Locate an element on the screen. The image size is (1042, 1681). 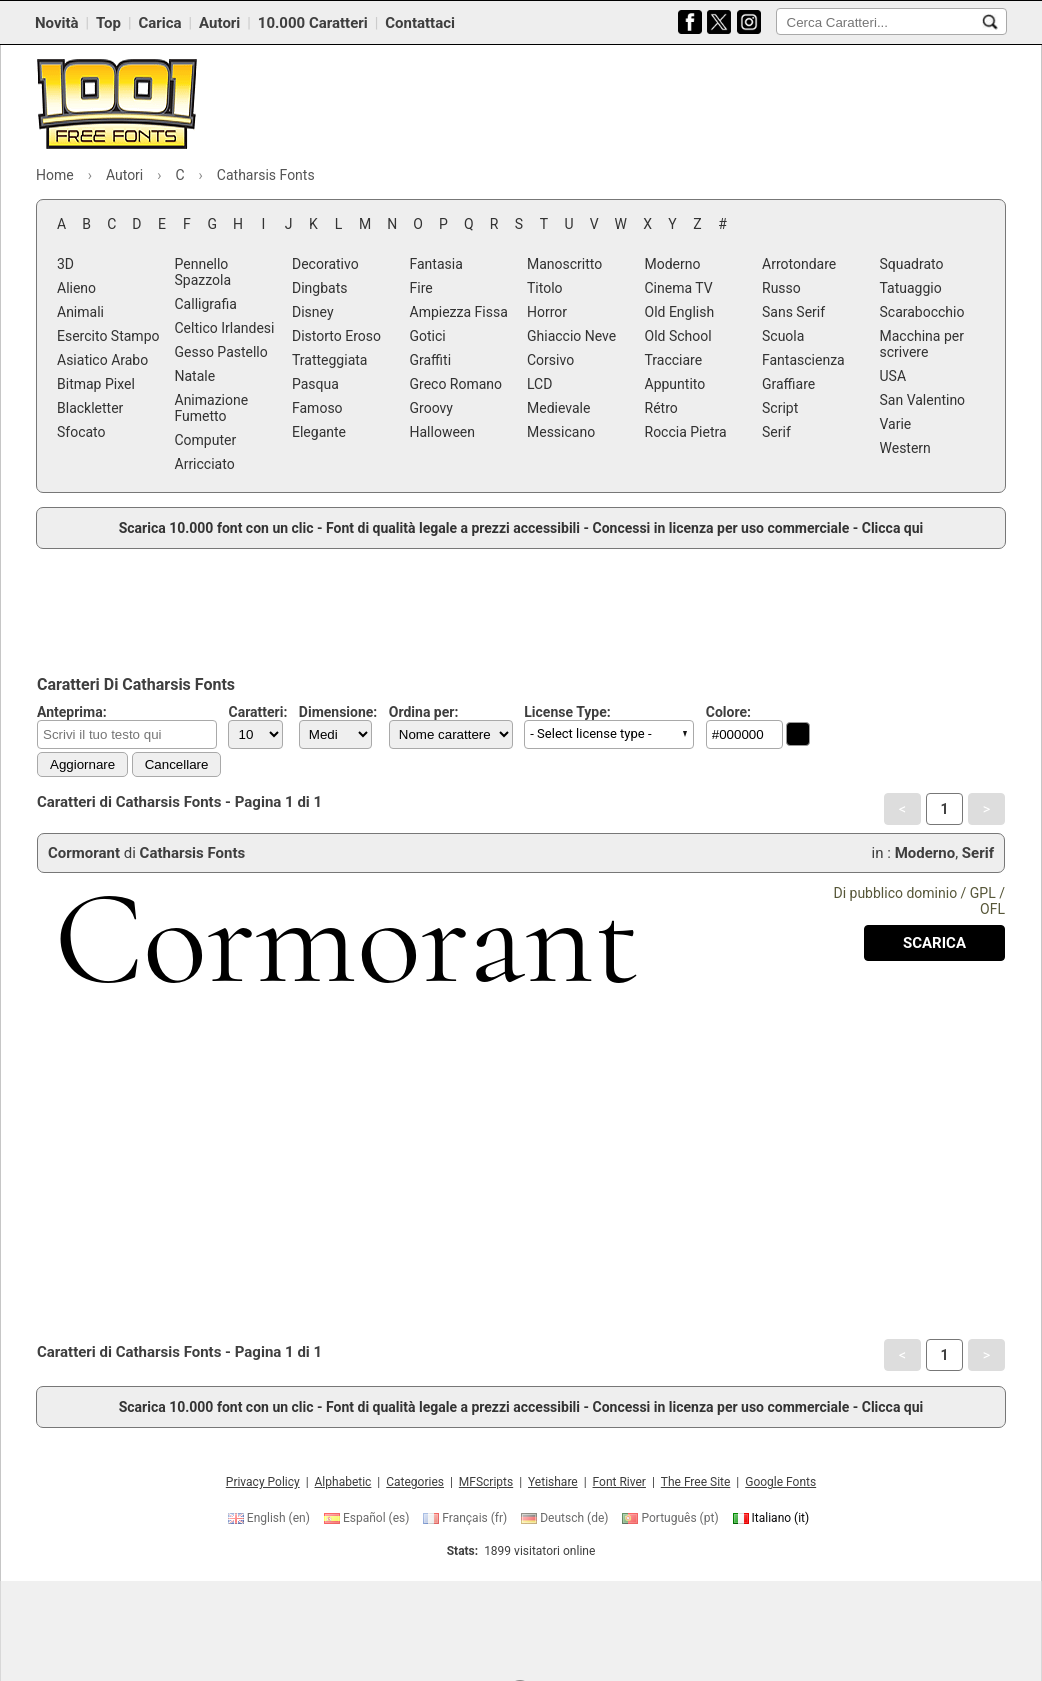
Serif is located at coordinates (776, 432).